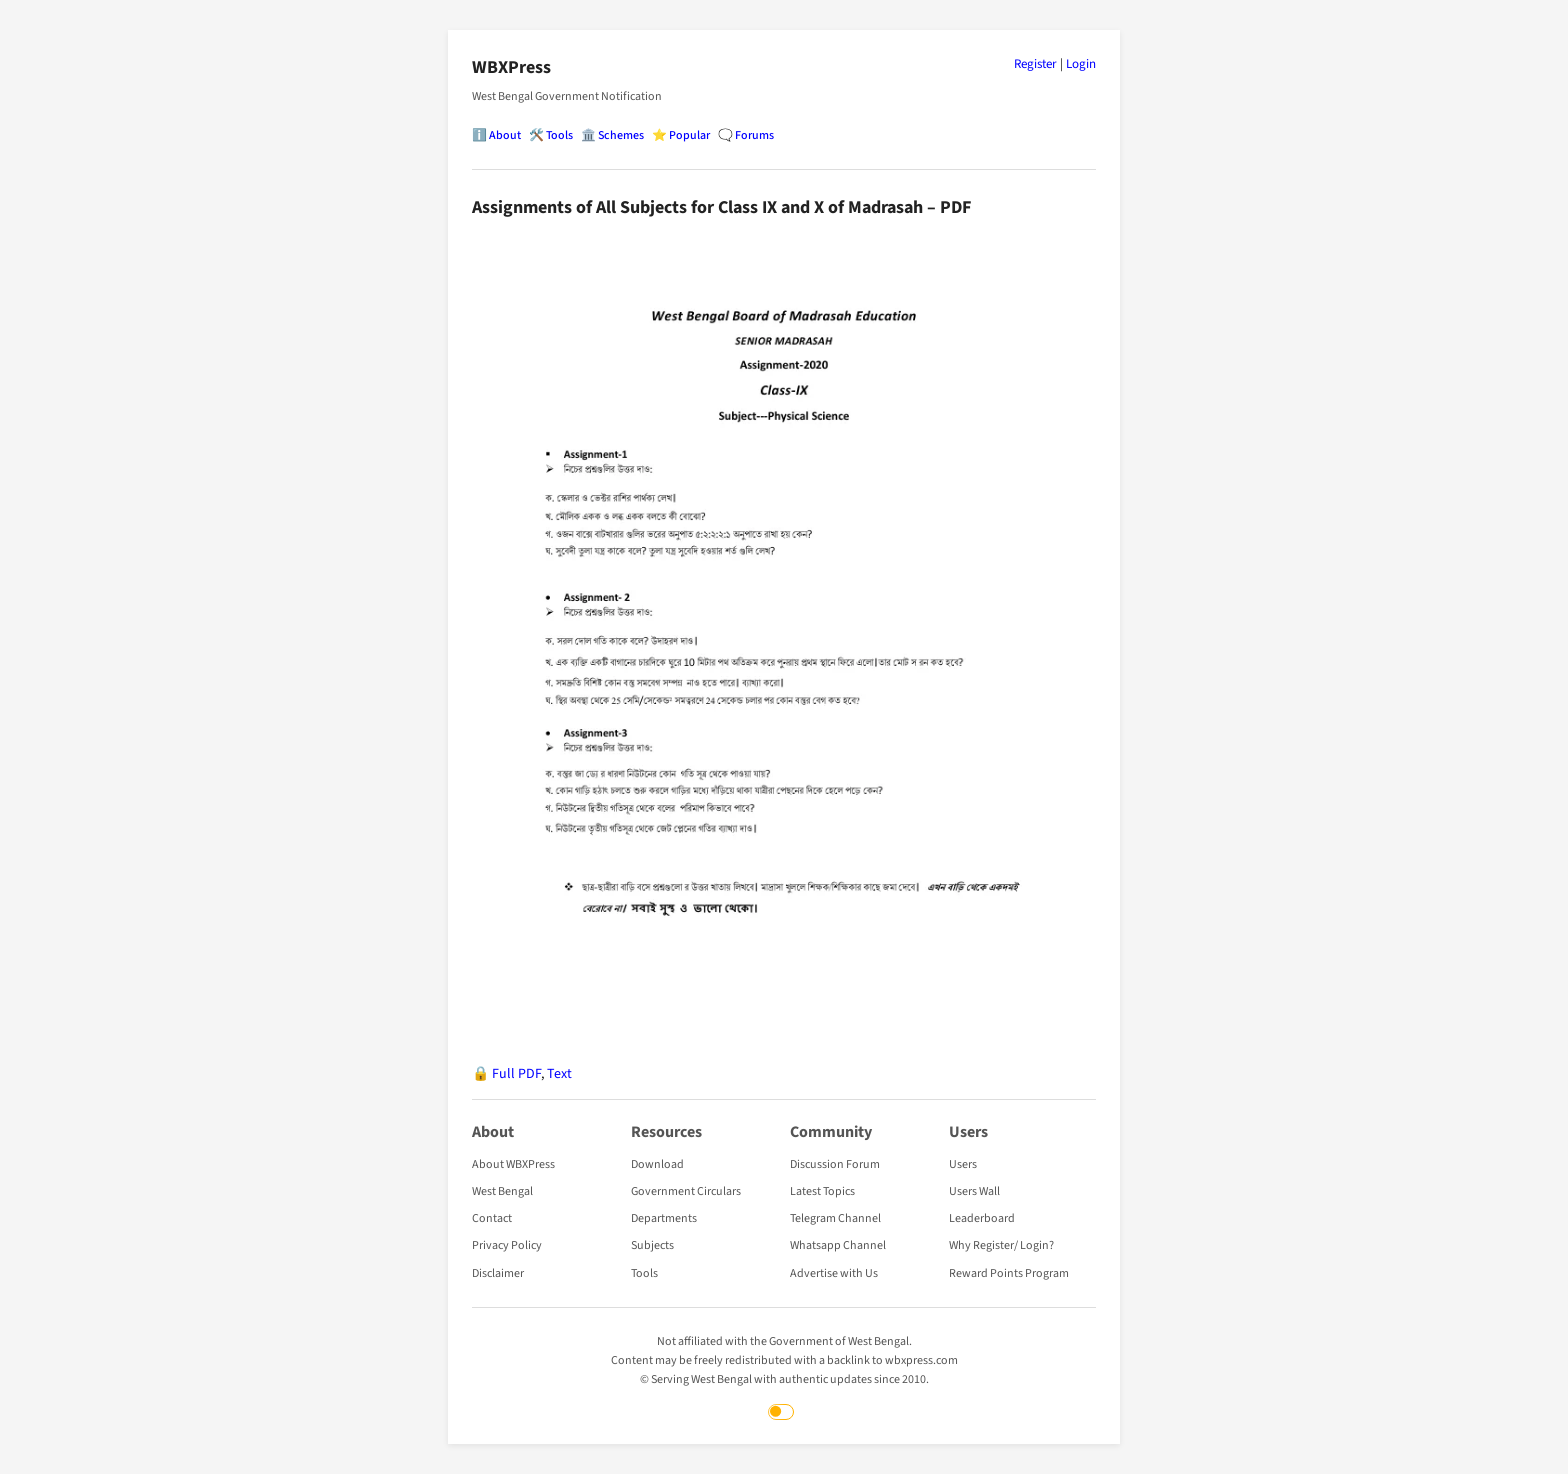 This screenshot has height=1474, width=1568. Describe the element at coordinates (689, 135) in the screenshot. I see `Popular` at that location.